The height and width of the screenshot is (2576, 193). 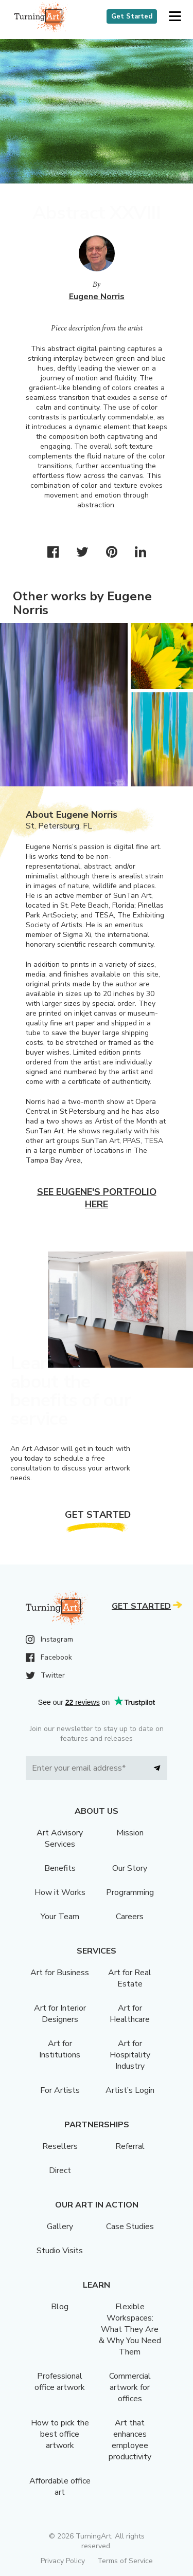 I want to click on Art that enhances employee productivity, so click(x=130, y=2439).